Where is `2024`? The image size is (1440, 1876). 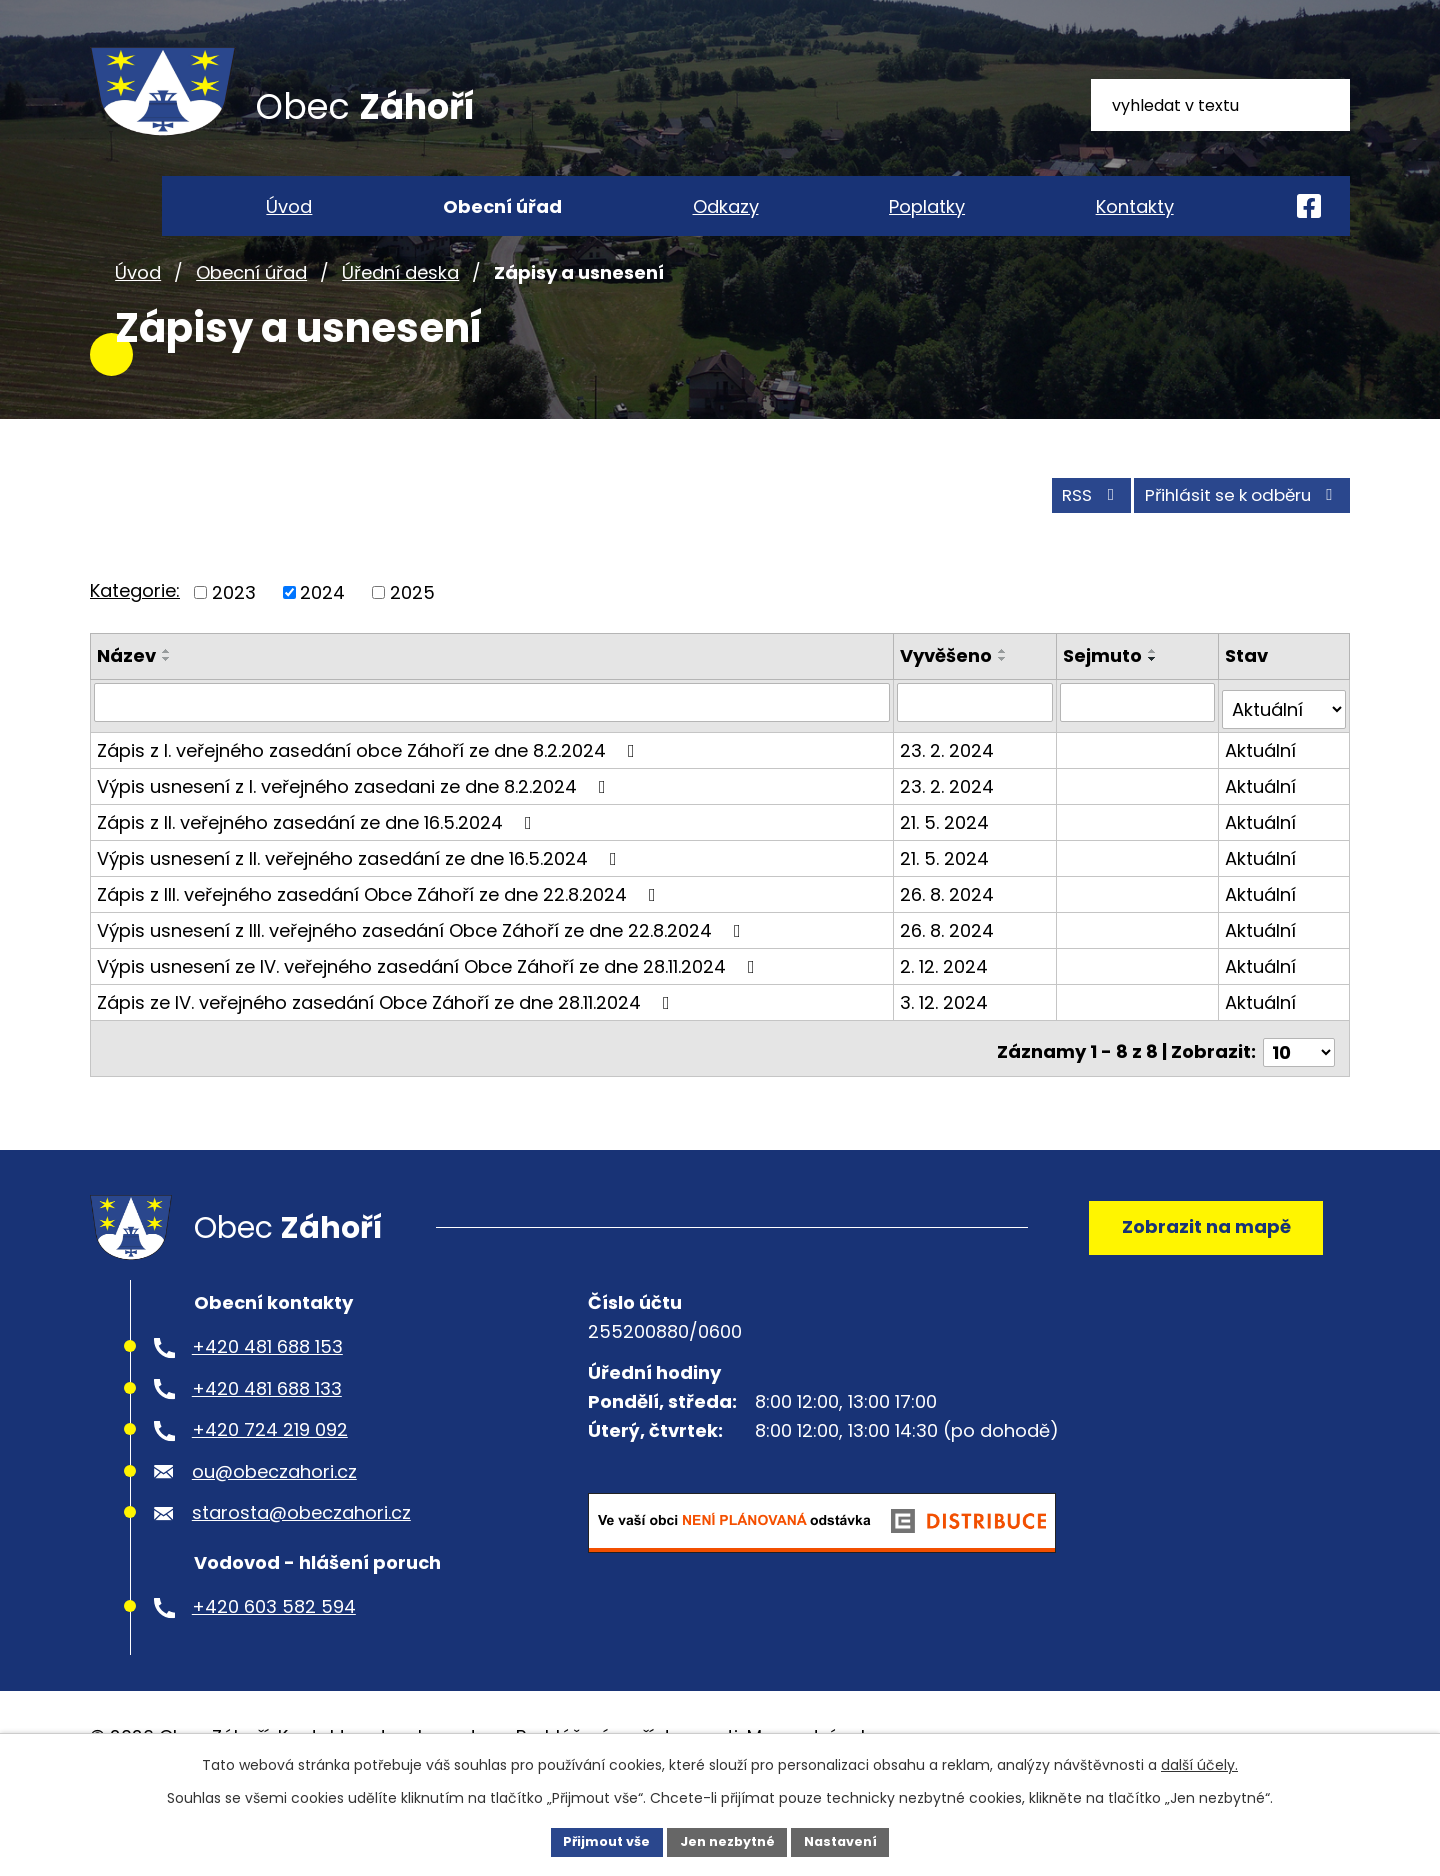 2024 is located at coordinates (322, 646).